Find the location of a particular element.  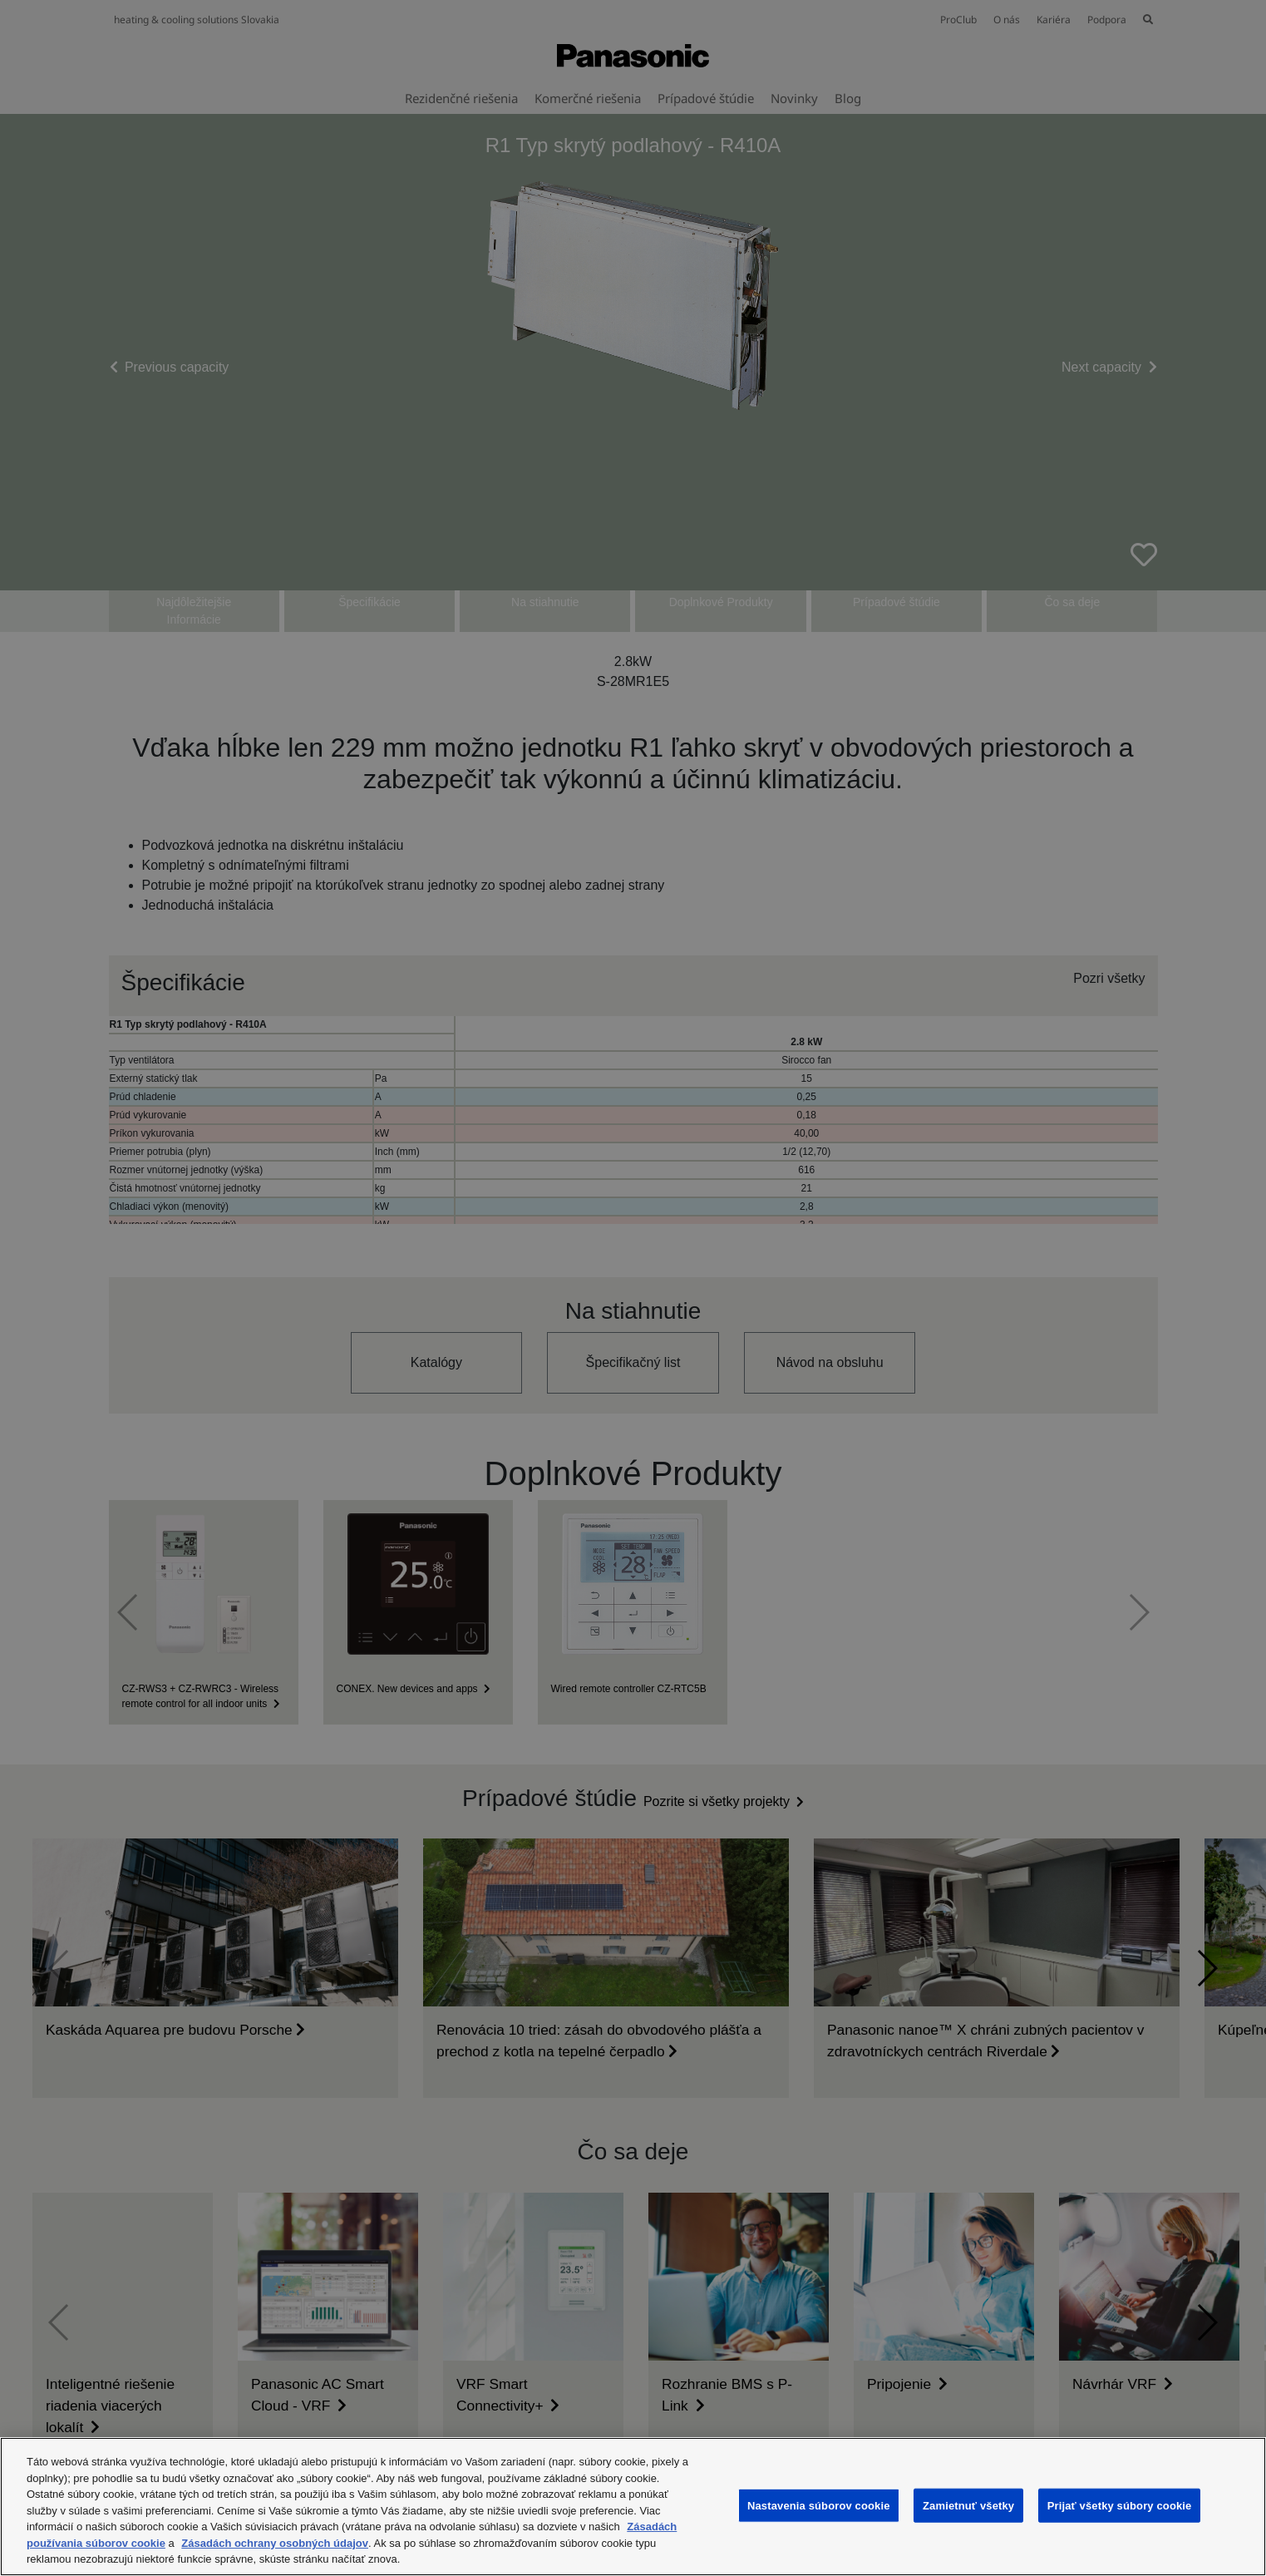

Zásadách ochrany osobných údajov is located at coordinates (274, 2543).